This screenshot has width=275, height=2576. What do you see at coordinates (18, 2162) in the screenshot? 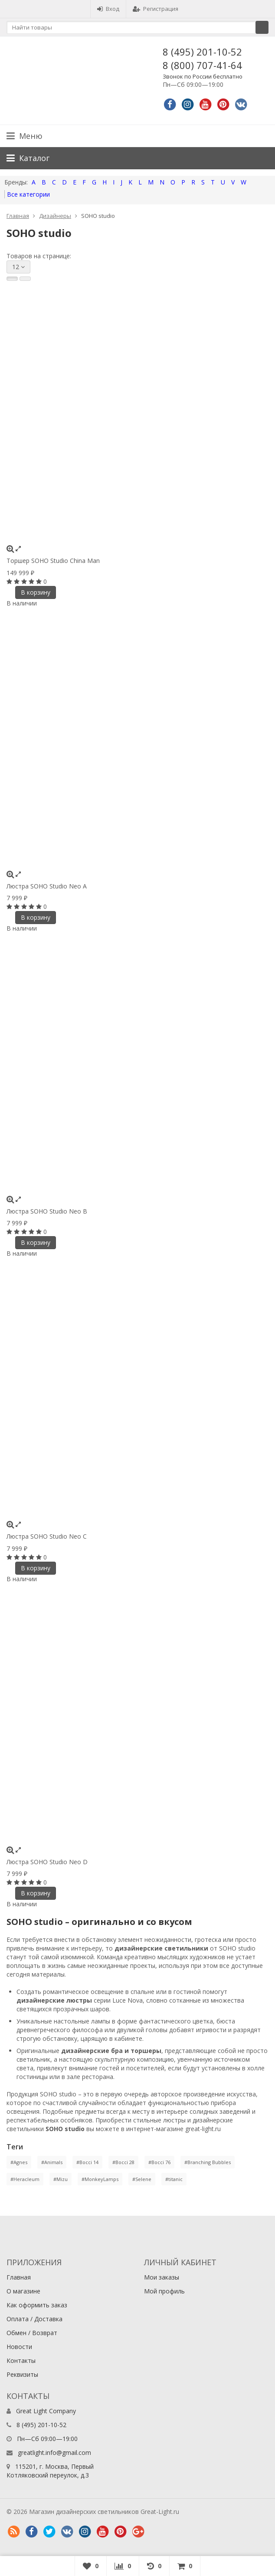
I see `#Agnes` at bounding box center [18, 2162].